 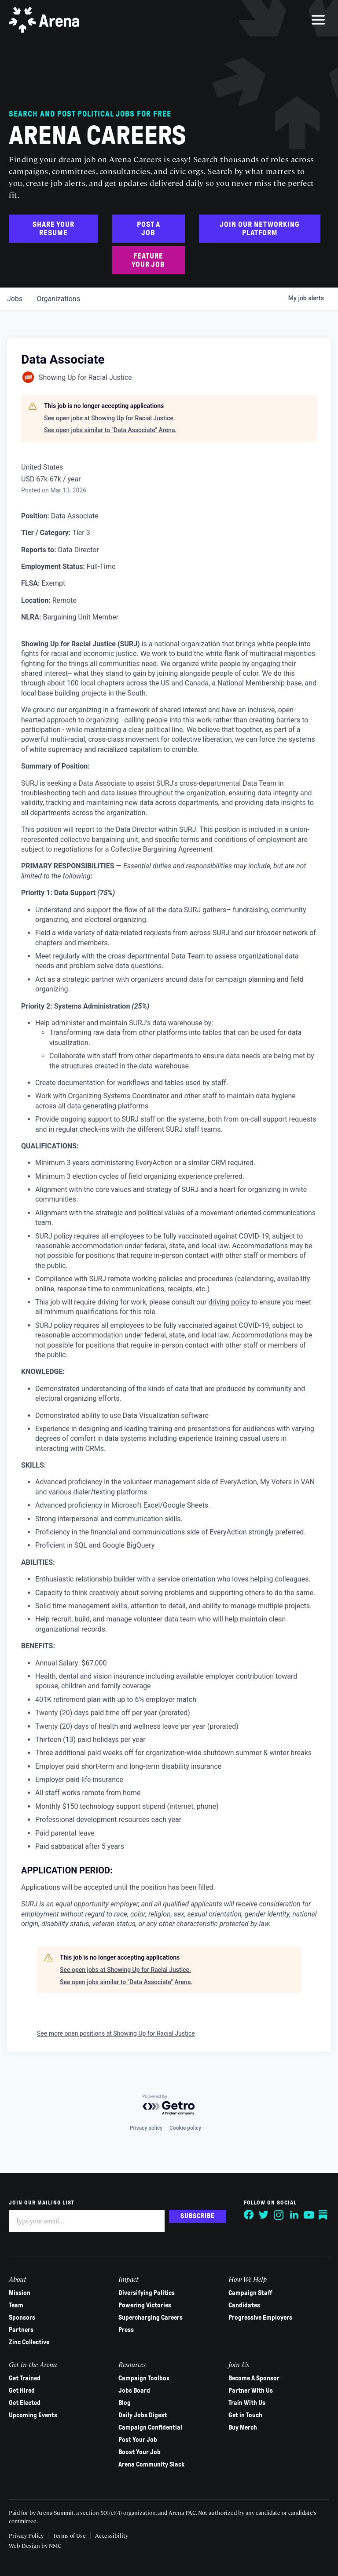 What do you see at coordinates (309, 2215) in the screenshot?
I see `[Follow on YouTube]` at bounding box center [309, 2215].